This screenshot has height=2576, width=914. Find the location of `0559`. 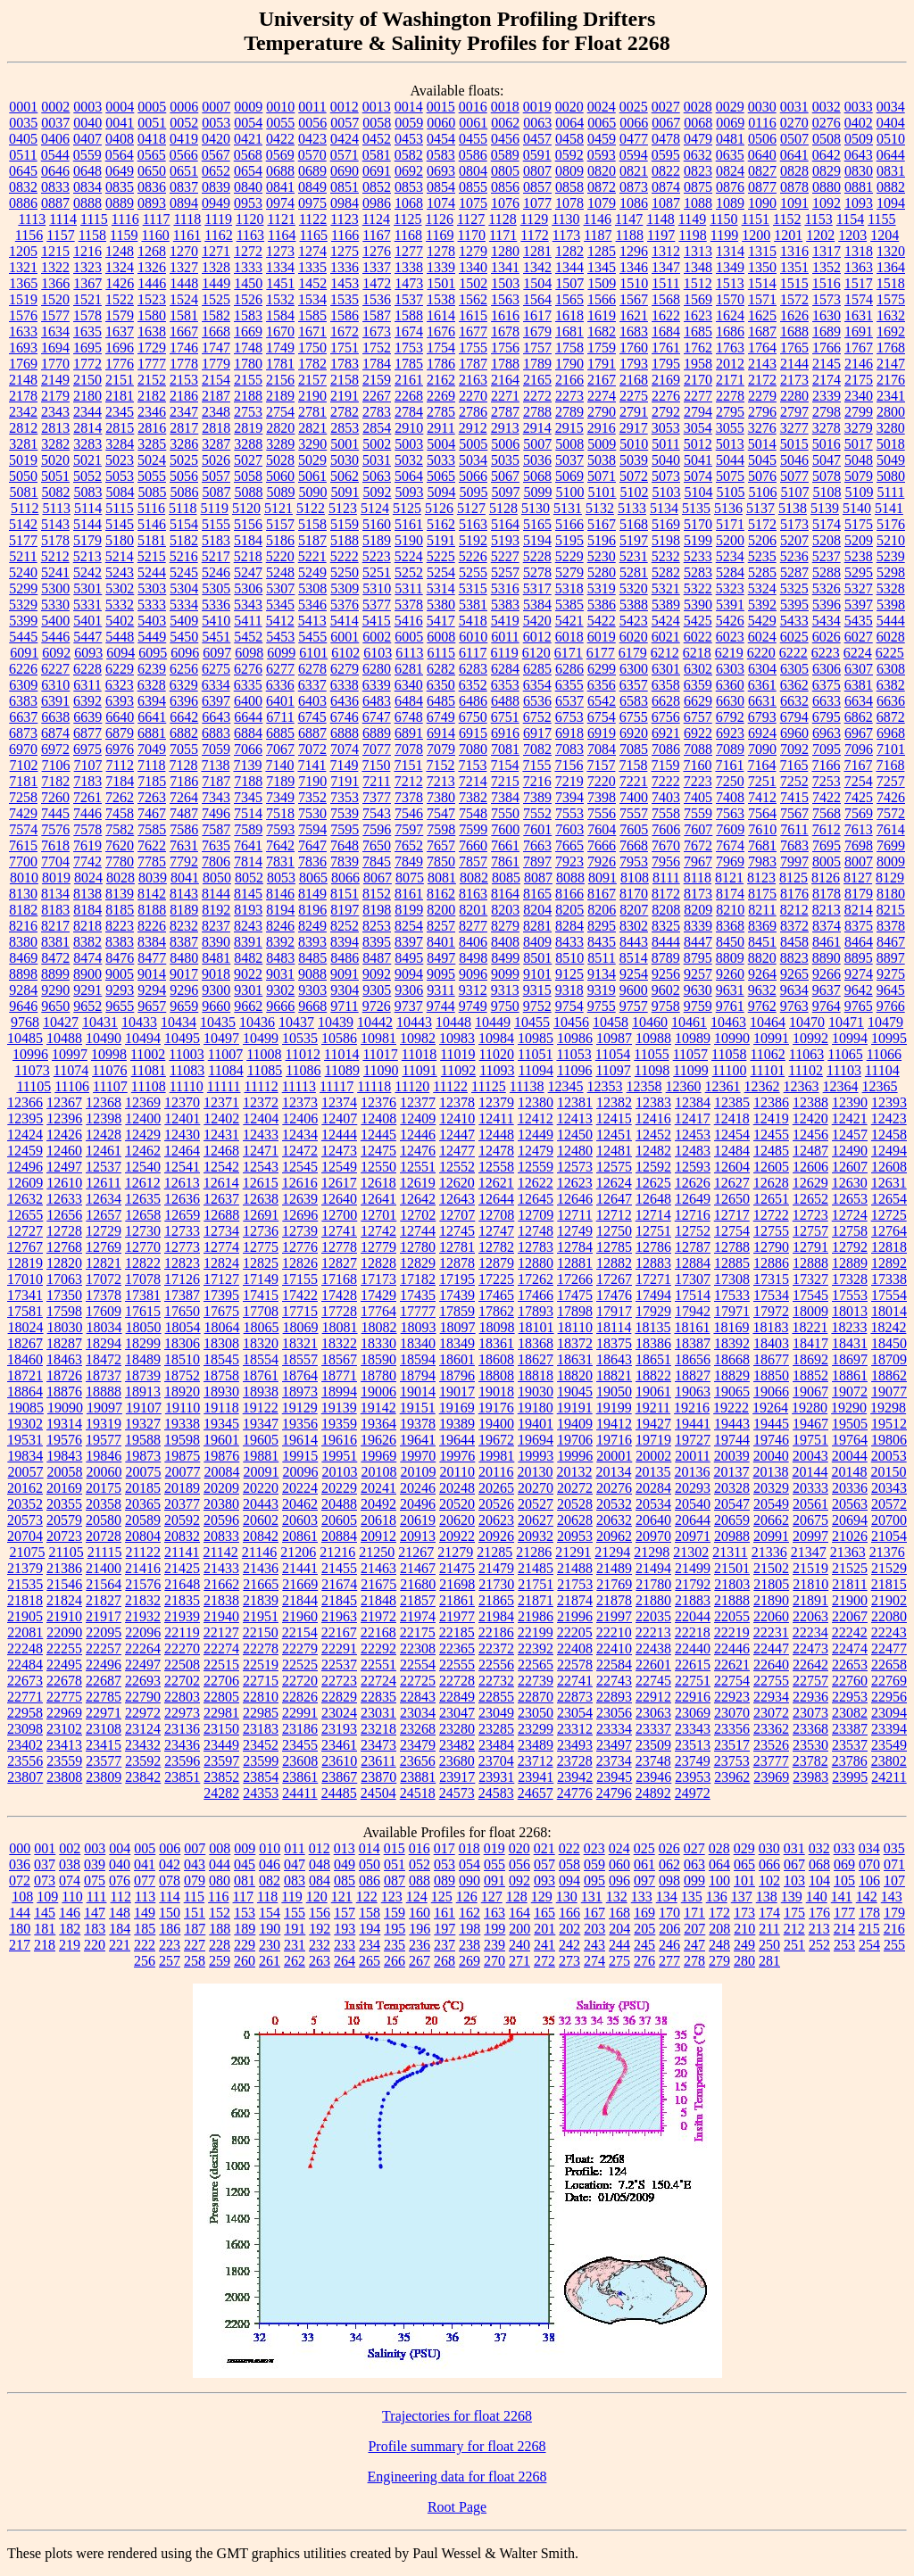

0559 is located at coordinates (87, 154).